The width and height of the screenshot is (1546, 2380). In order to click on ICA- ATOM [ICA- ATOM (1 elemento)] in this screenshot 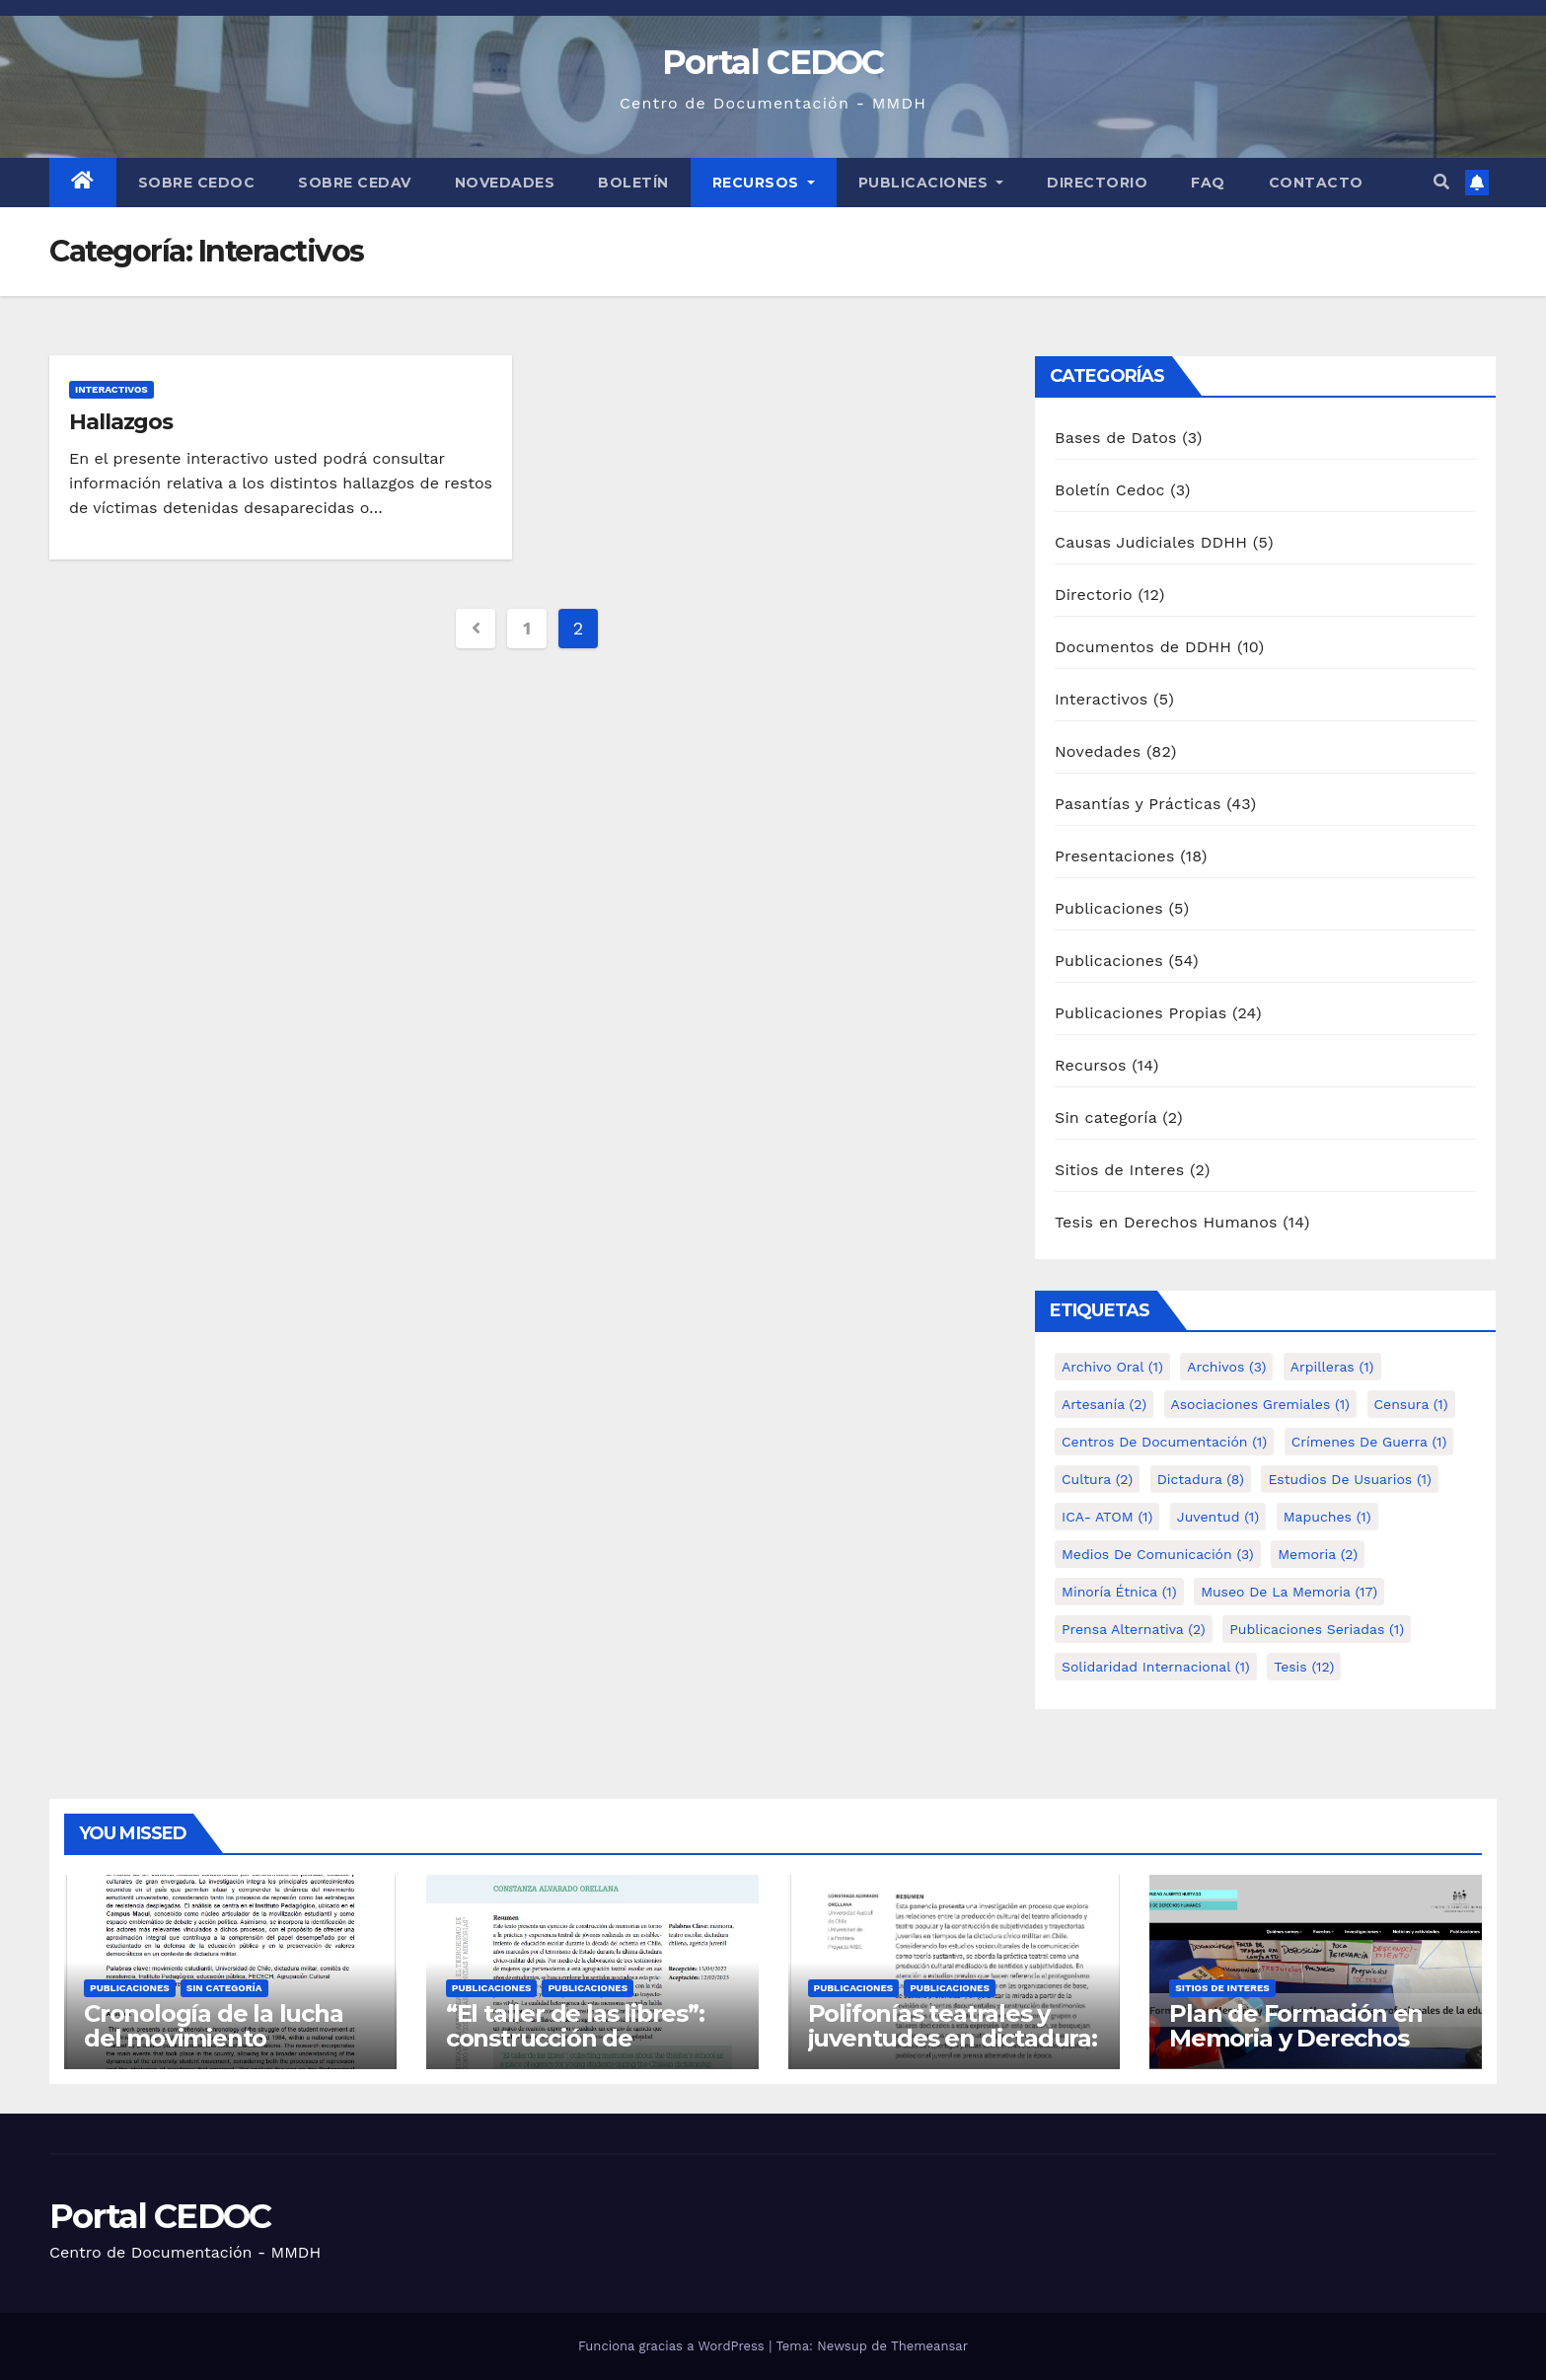, I will do `click(1107, 1517)`.